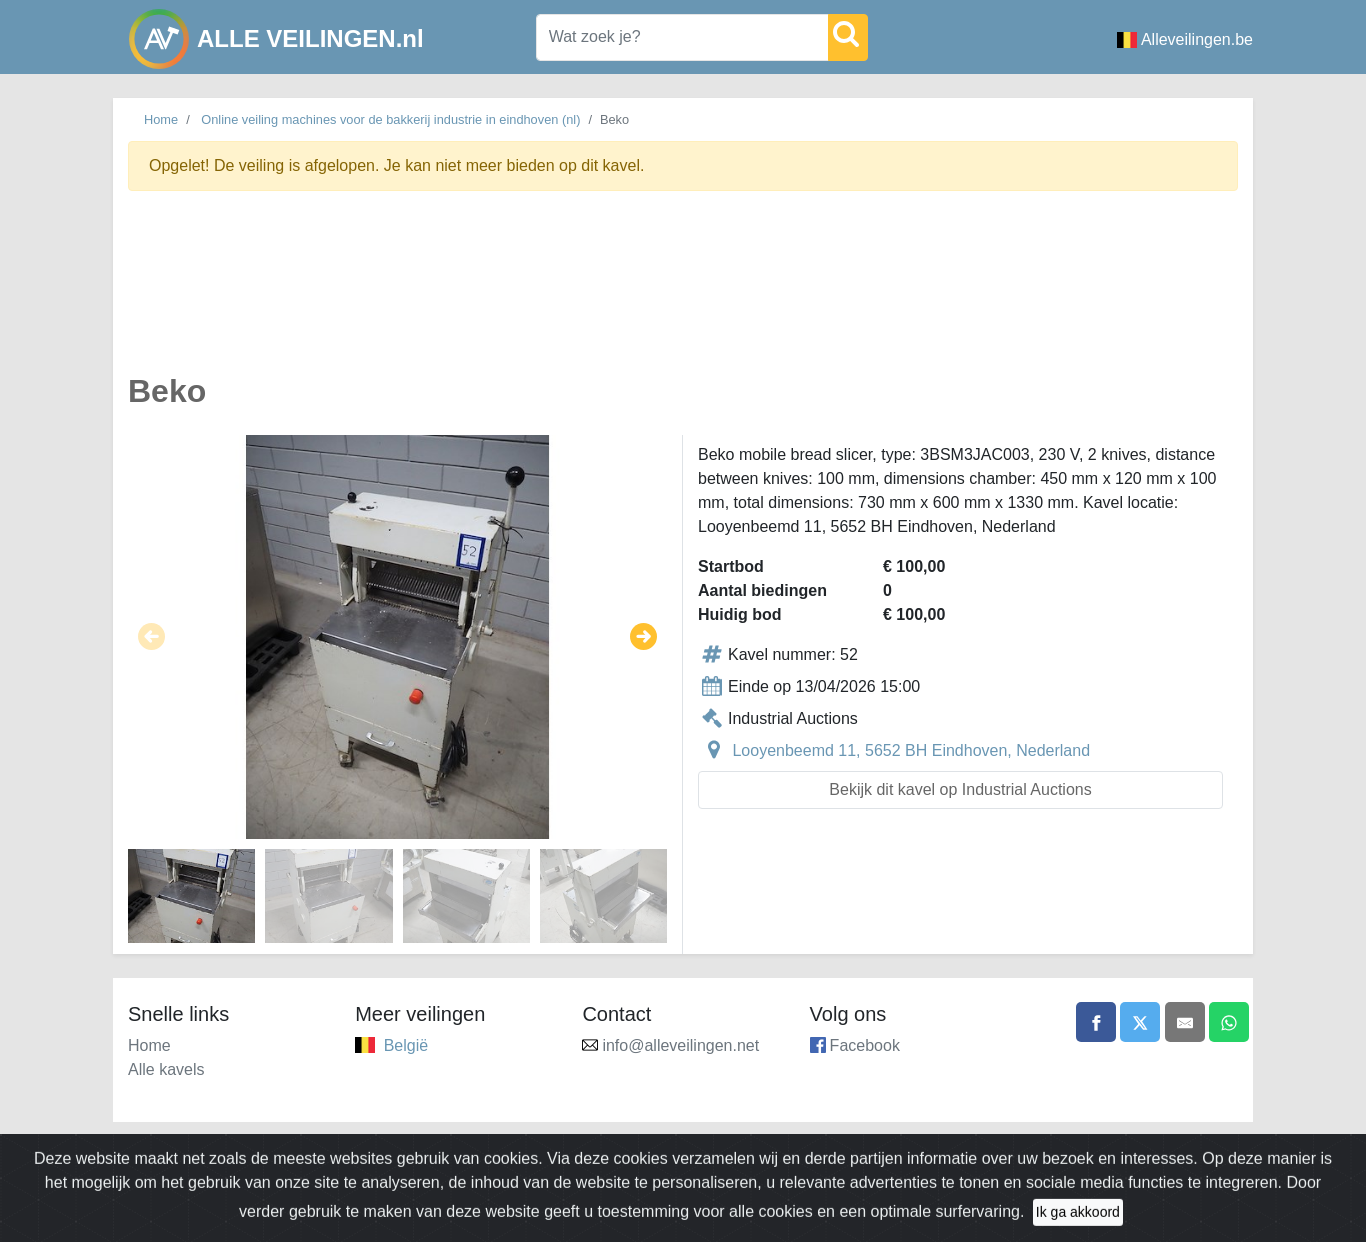  Describe the element at coordinates (1229, 1022) in the screenshot. I see `[Share on WhatsApp]` at that location.